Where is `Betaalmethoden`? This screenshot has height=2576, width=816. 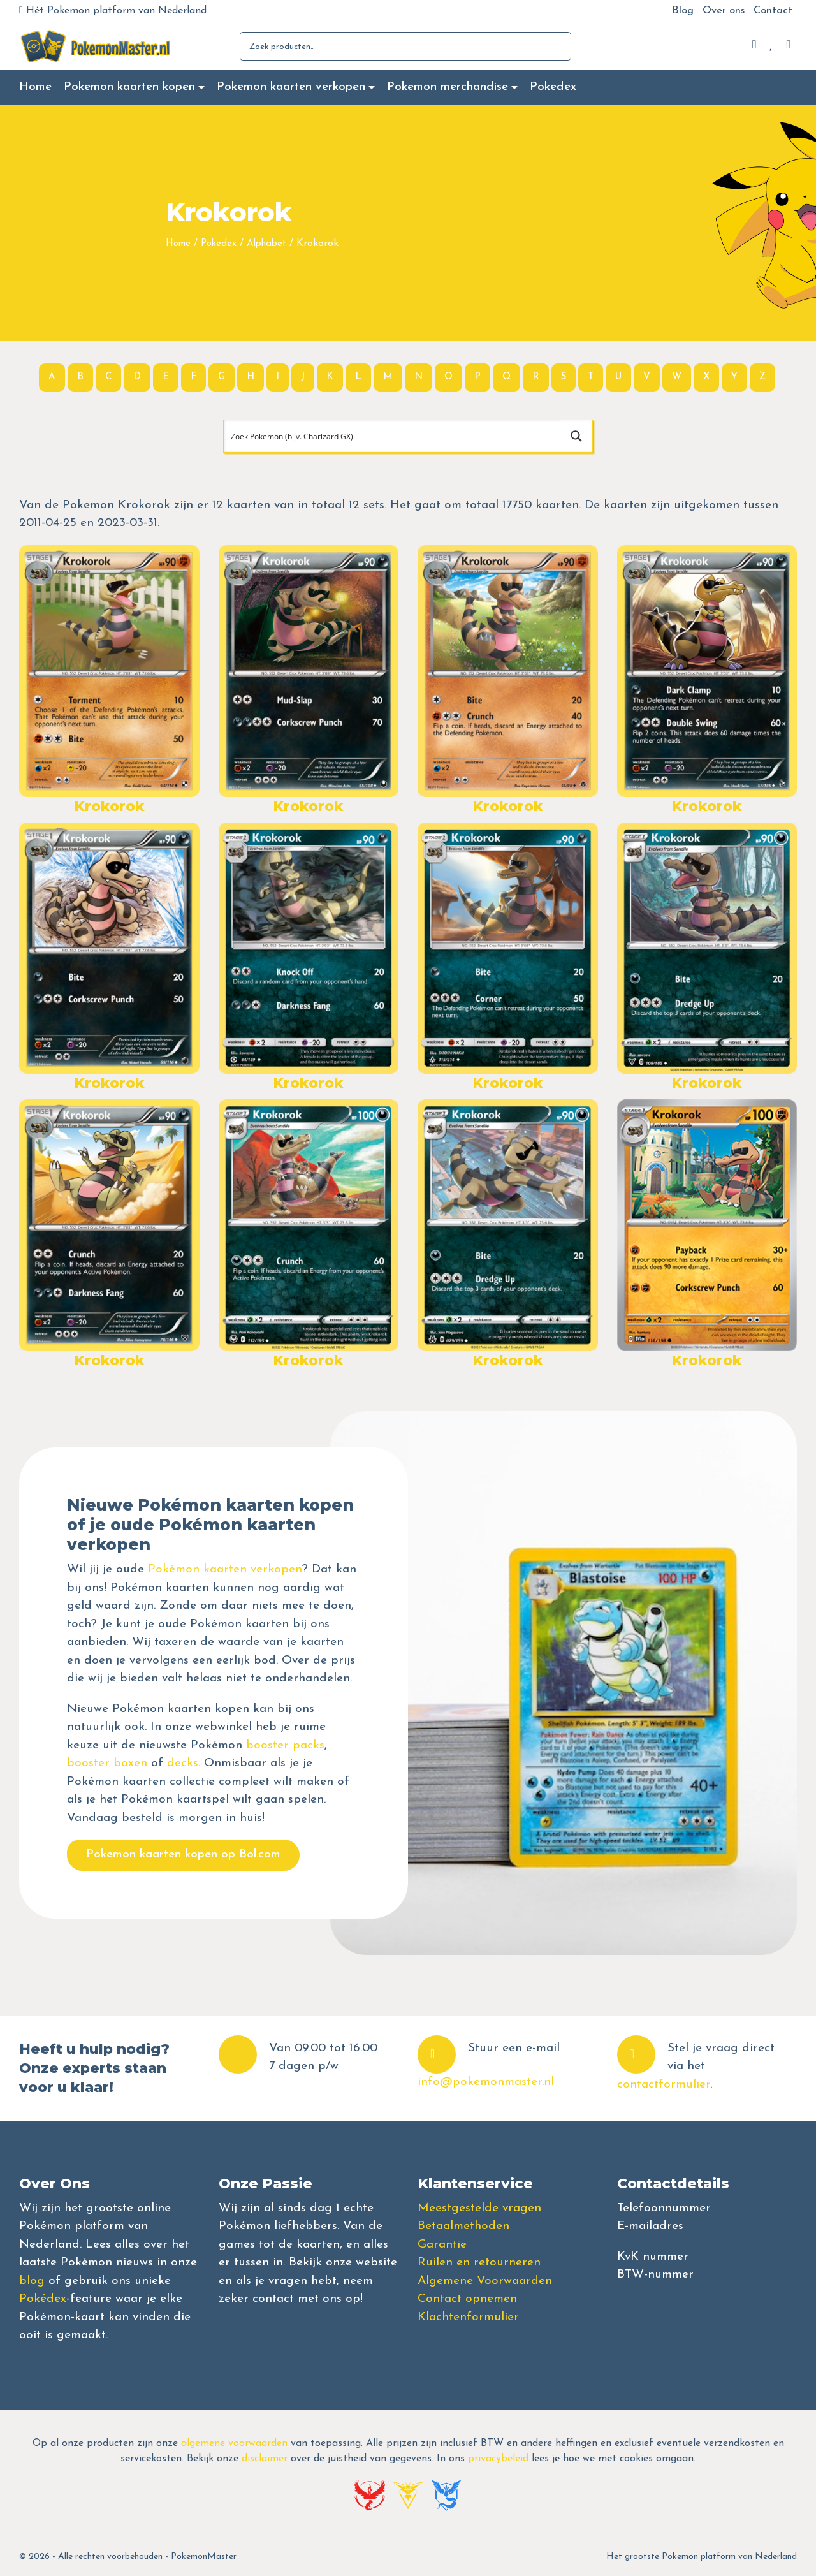
Betaalmethoden is located at coordinates (463, 2226).